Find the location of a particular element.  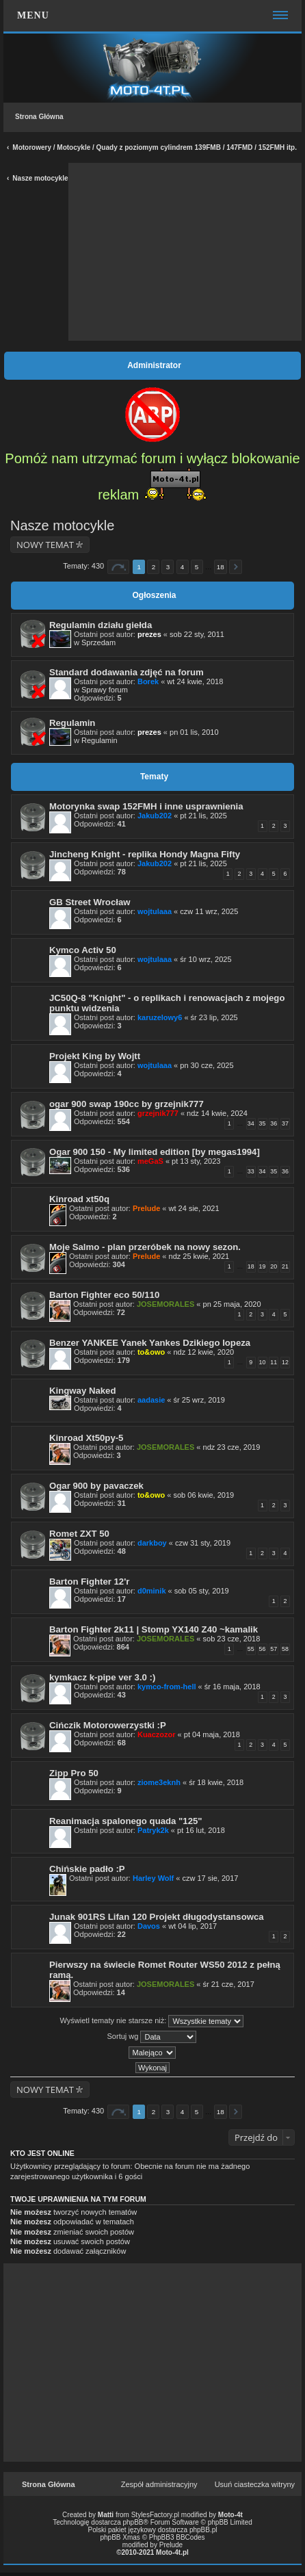

12 is located at coordinates (285, 1362).